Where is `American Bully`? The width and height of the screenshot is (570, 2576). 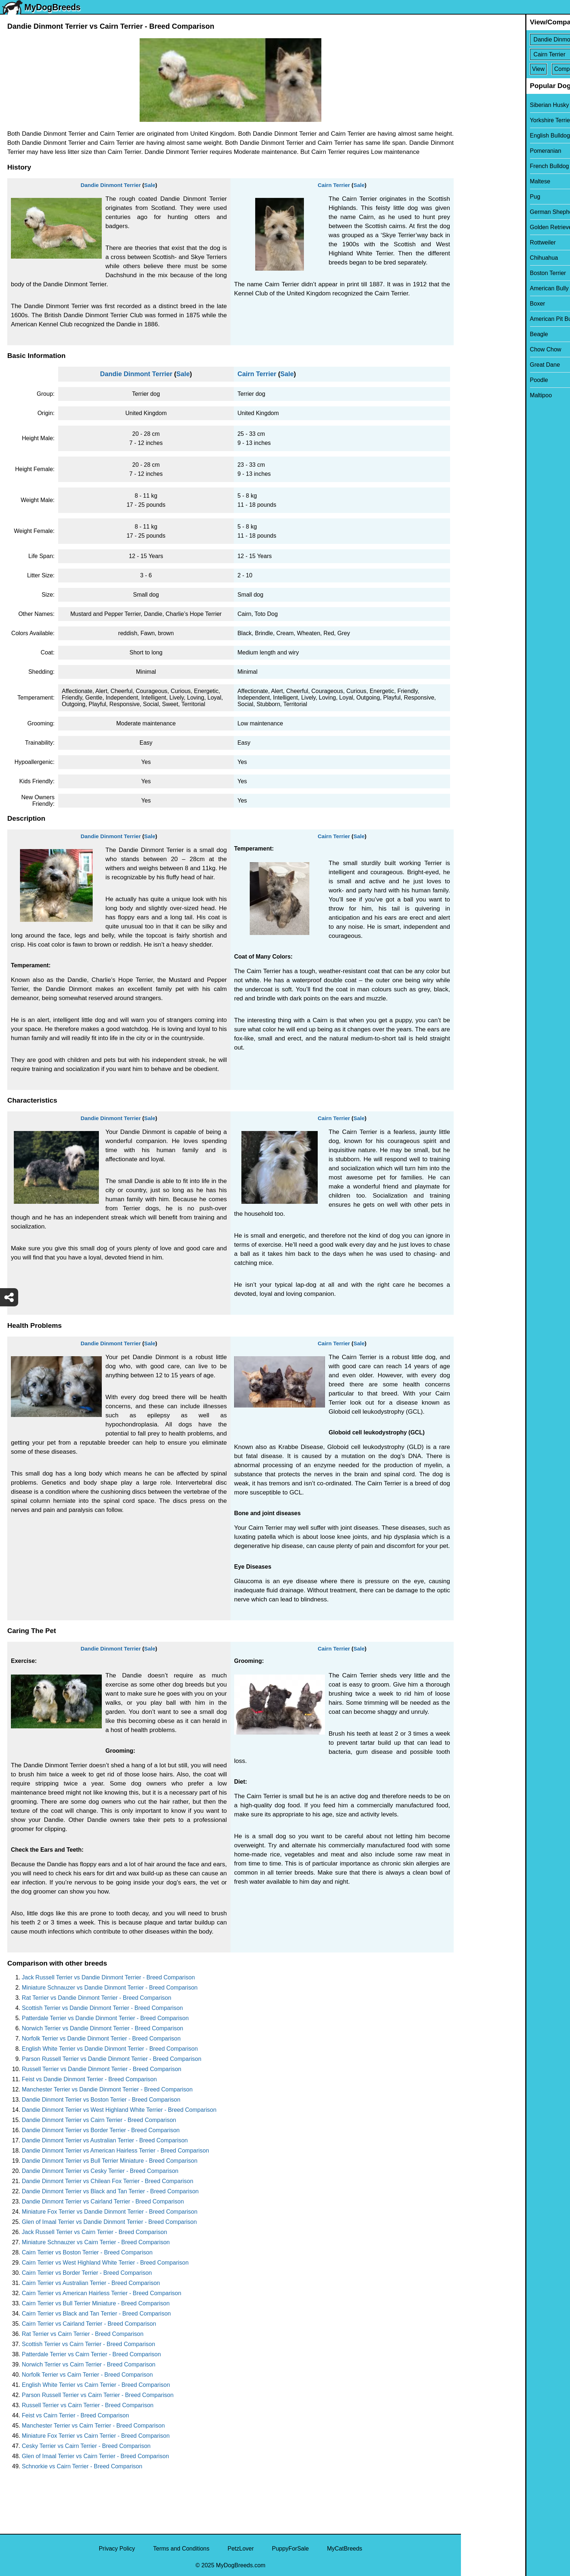 American Bully is located at coordinates (485, 288).